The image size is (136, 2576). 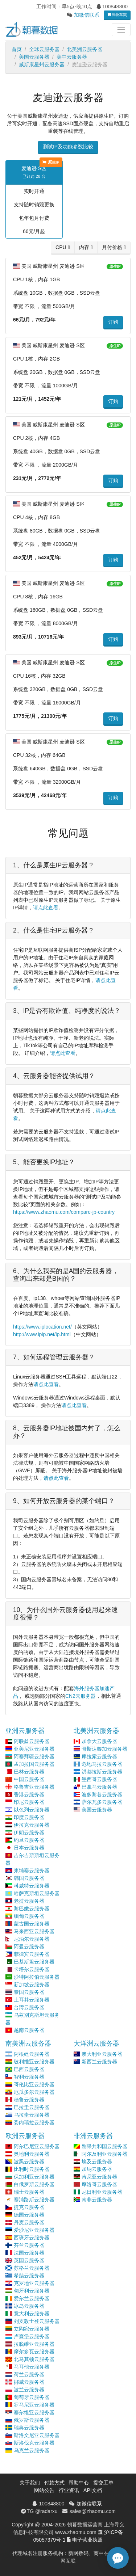 I want to click on 约旦云服务器, so click(x=29, y=1840).